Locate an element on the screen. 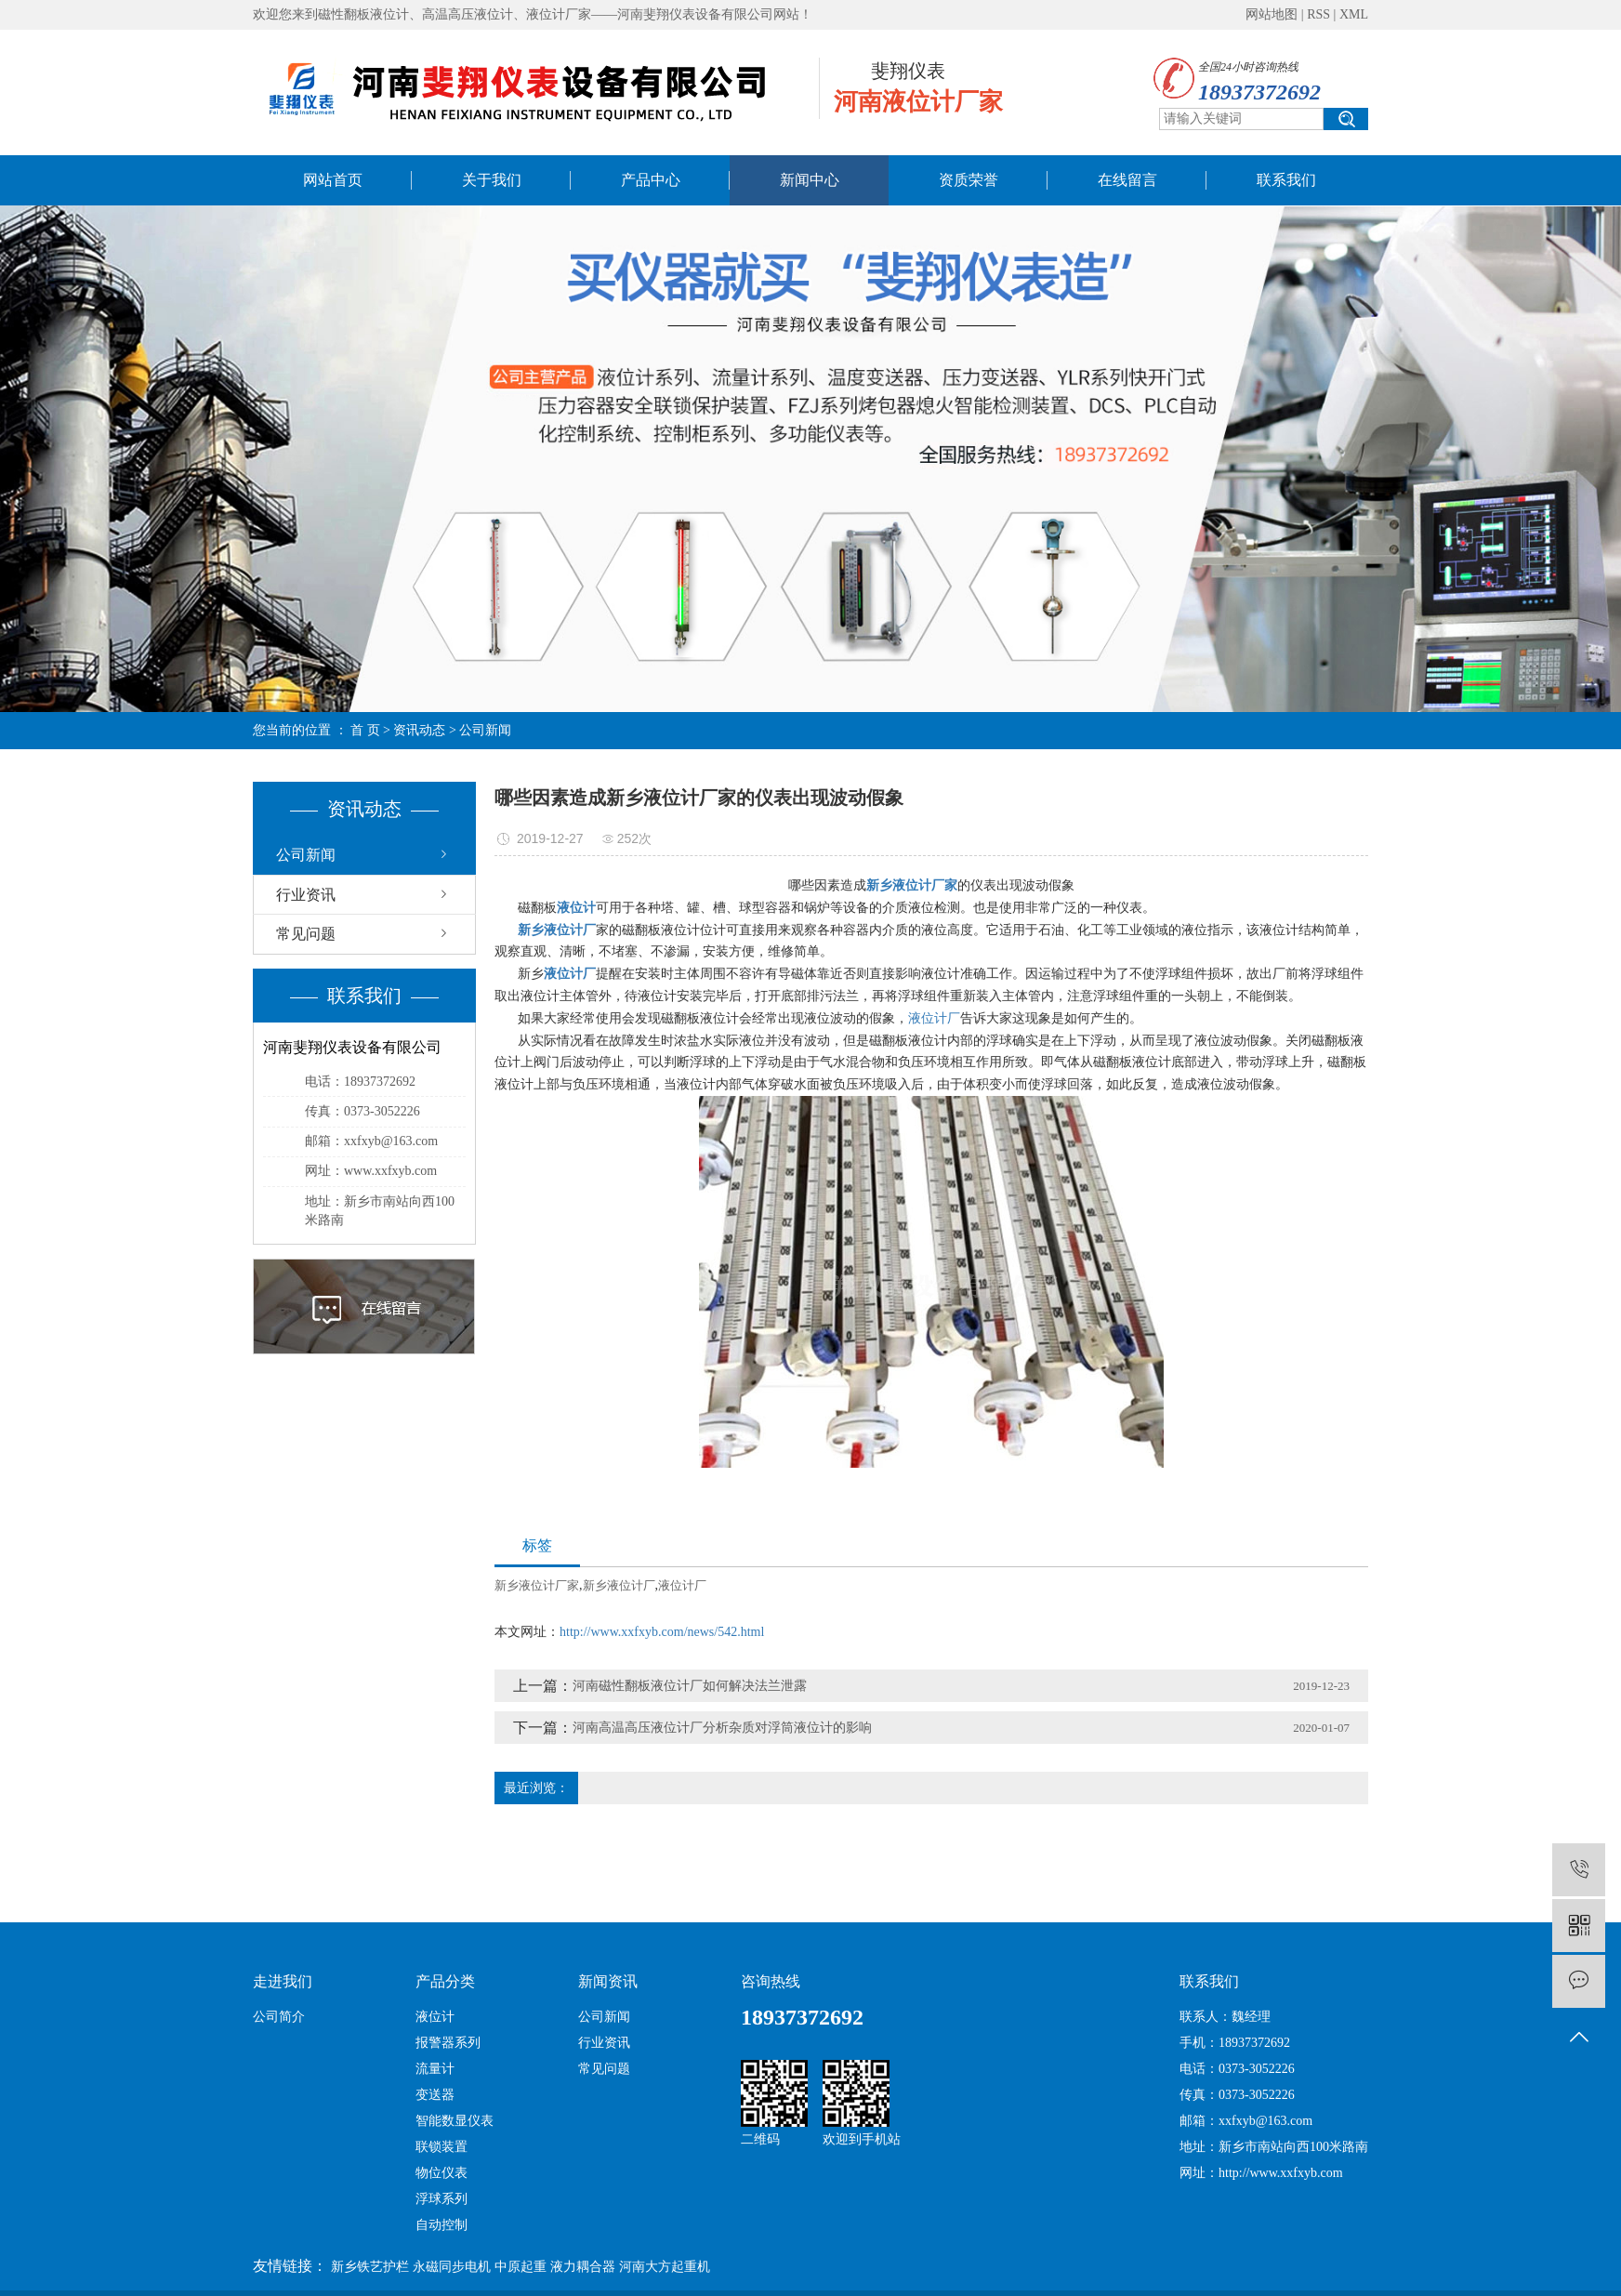 Image resolution: width=1621 pixels, height=2296 pixels. 新乡液位计厂家 is located at coordinates (536, 1585).